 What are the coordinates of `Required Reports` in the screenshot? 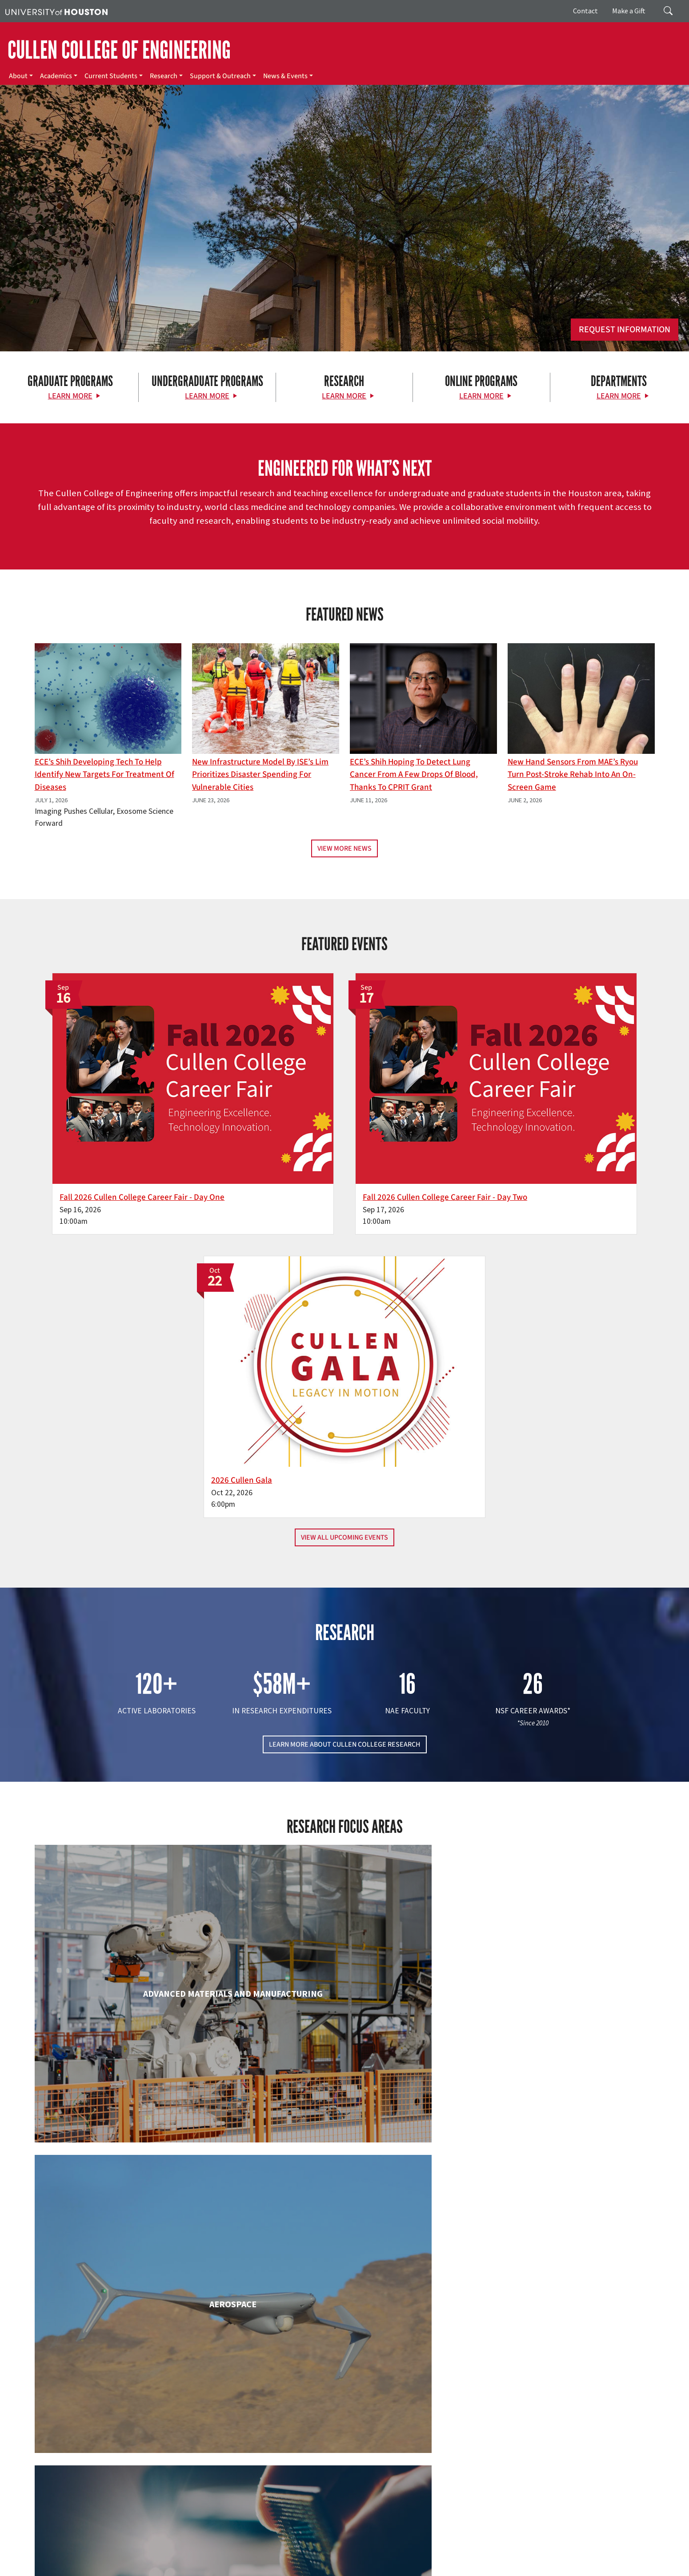 It's located at (189, 2568).